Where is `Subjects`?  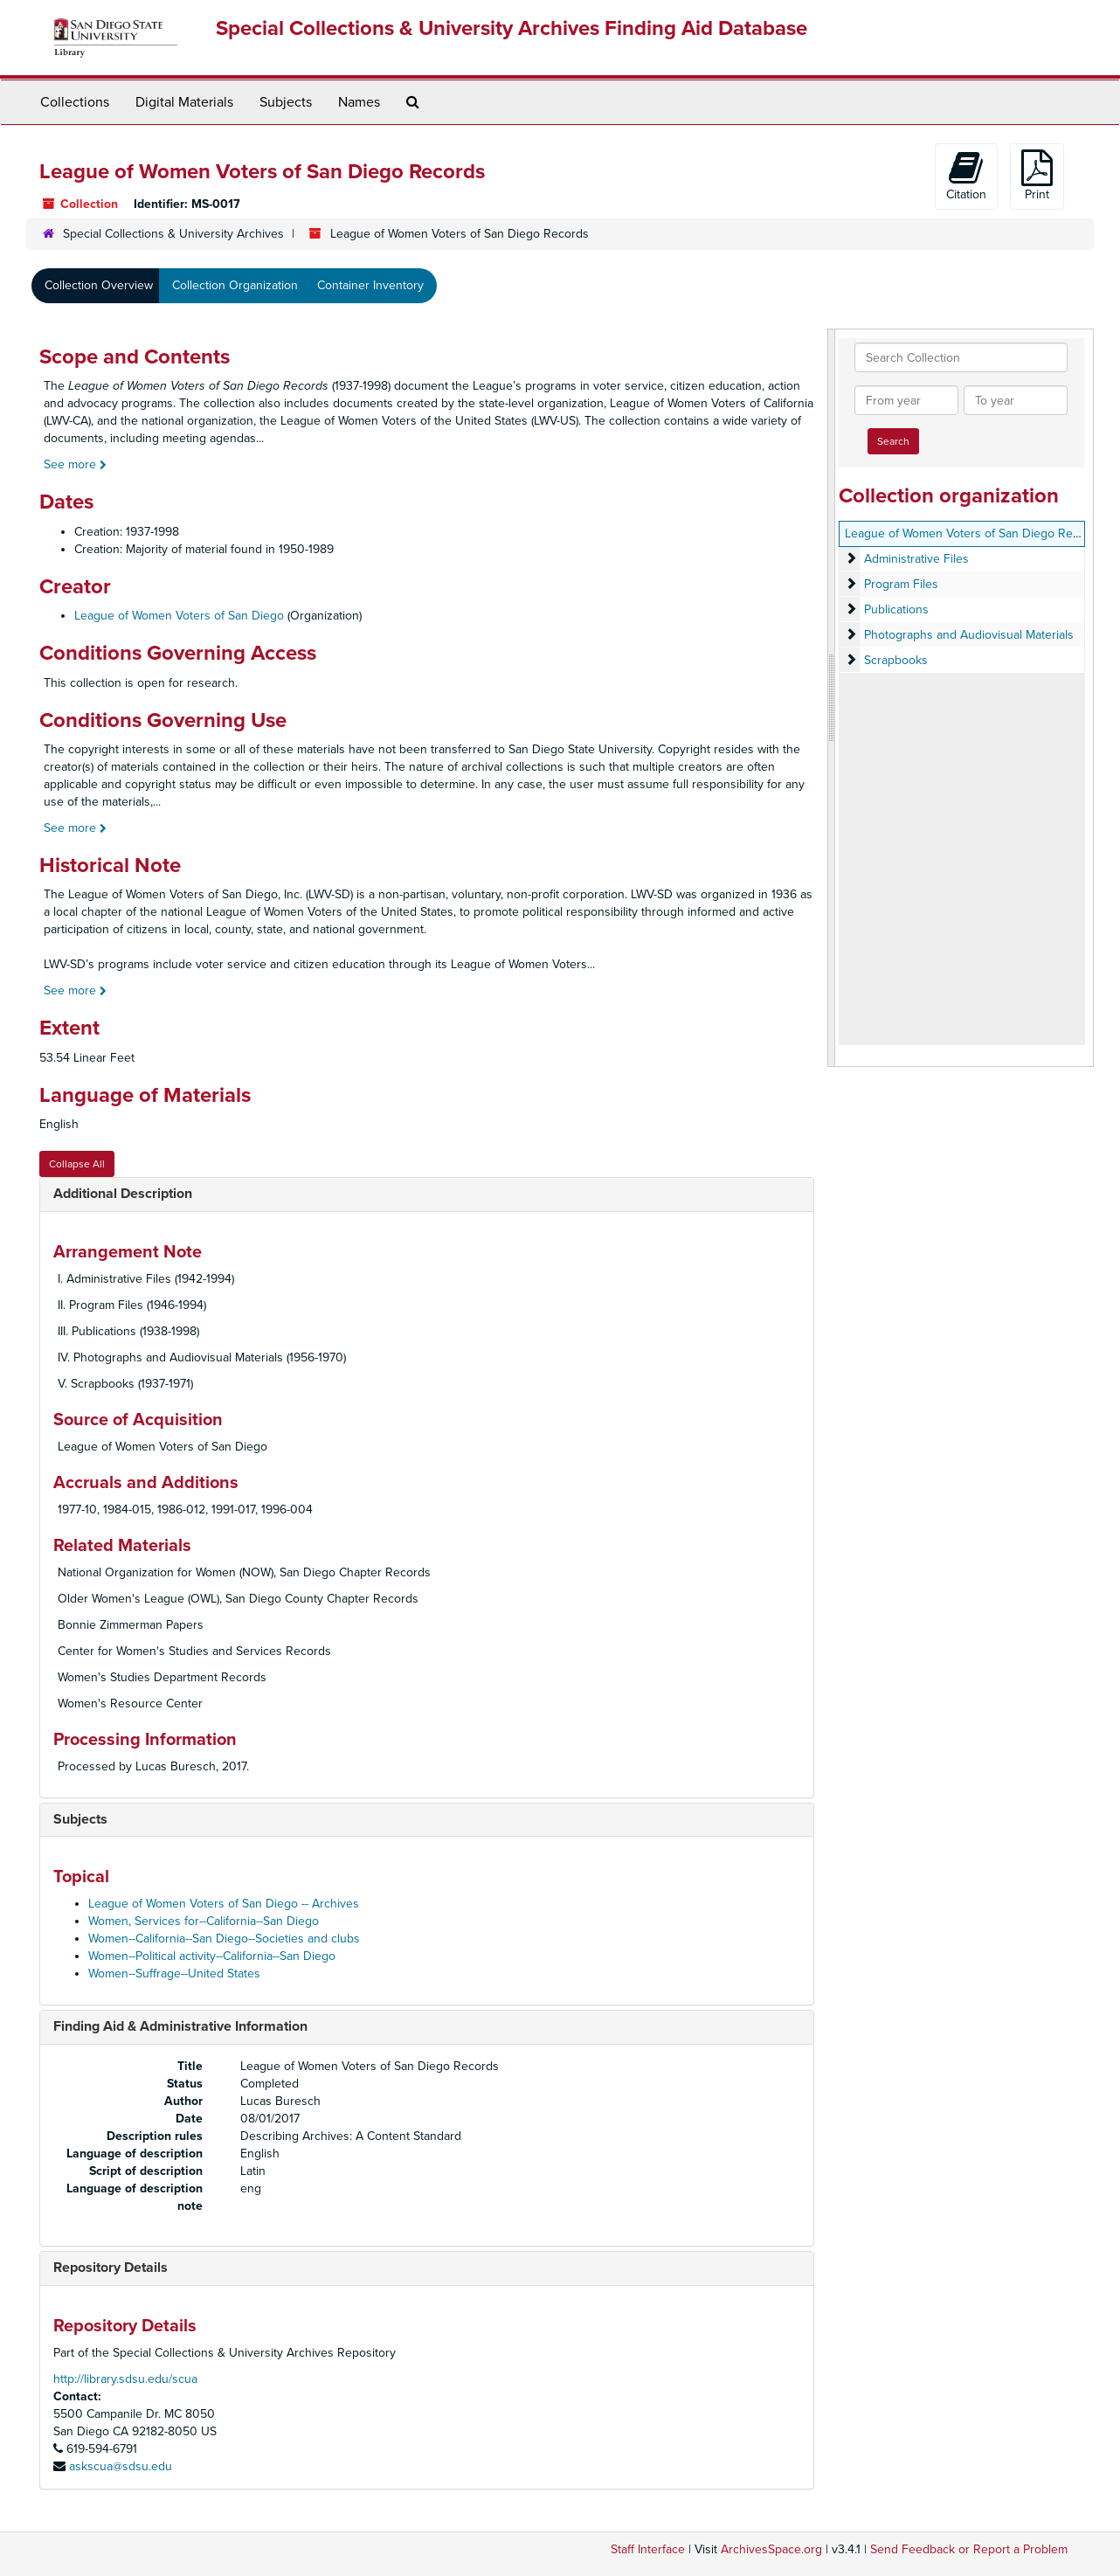
Subjects is located at coordinates (285, 102).